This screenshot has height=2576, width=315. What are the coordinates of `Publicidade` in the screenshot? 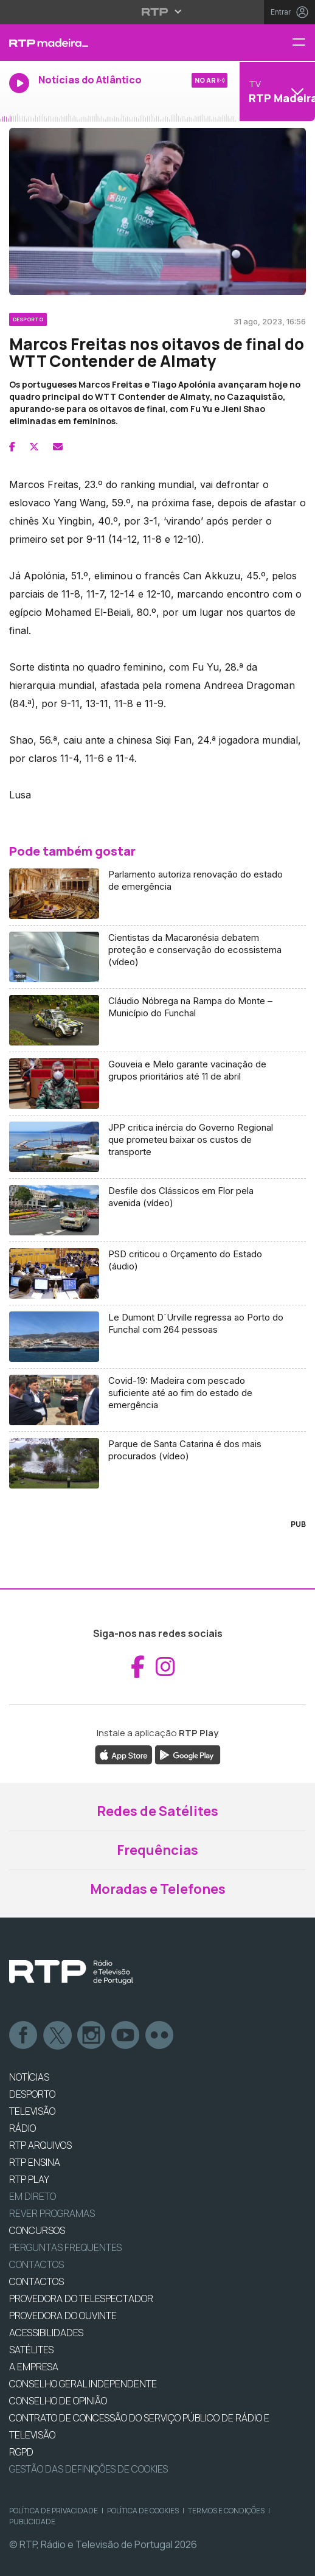 It's located at (32, 2521).